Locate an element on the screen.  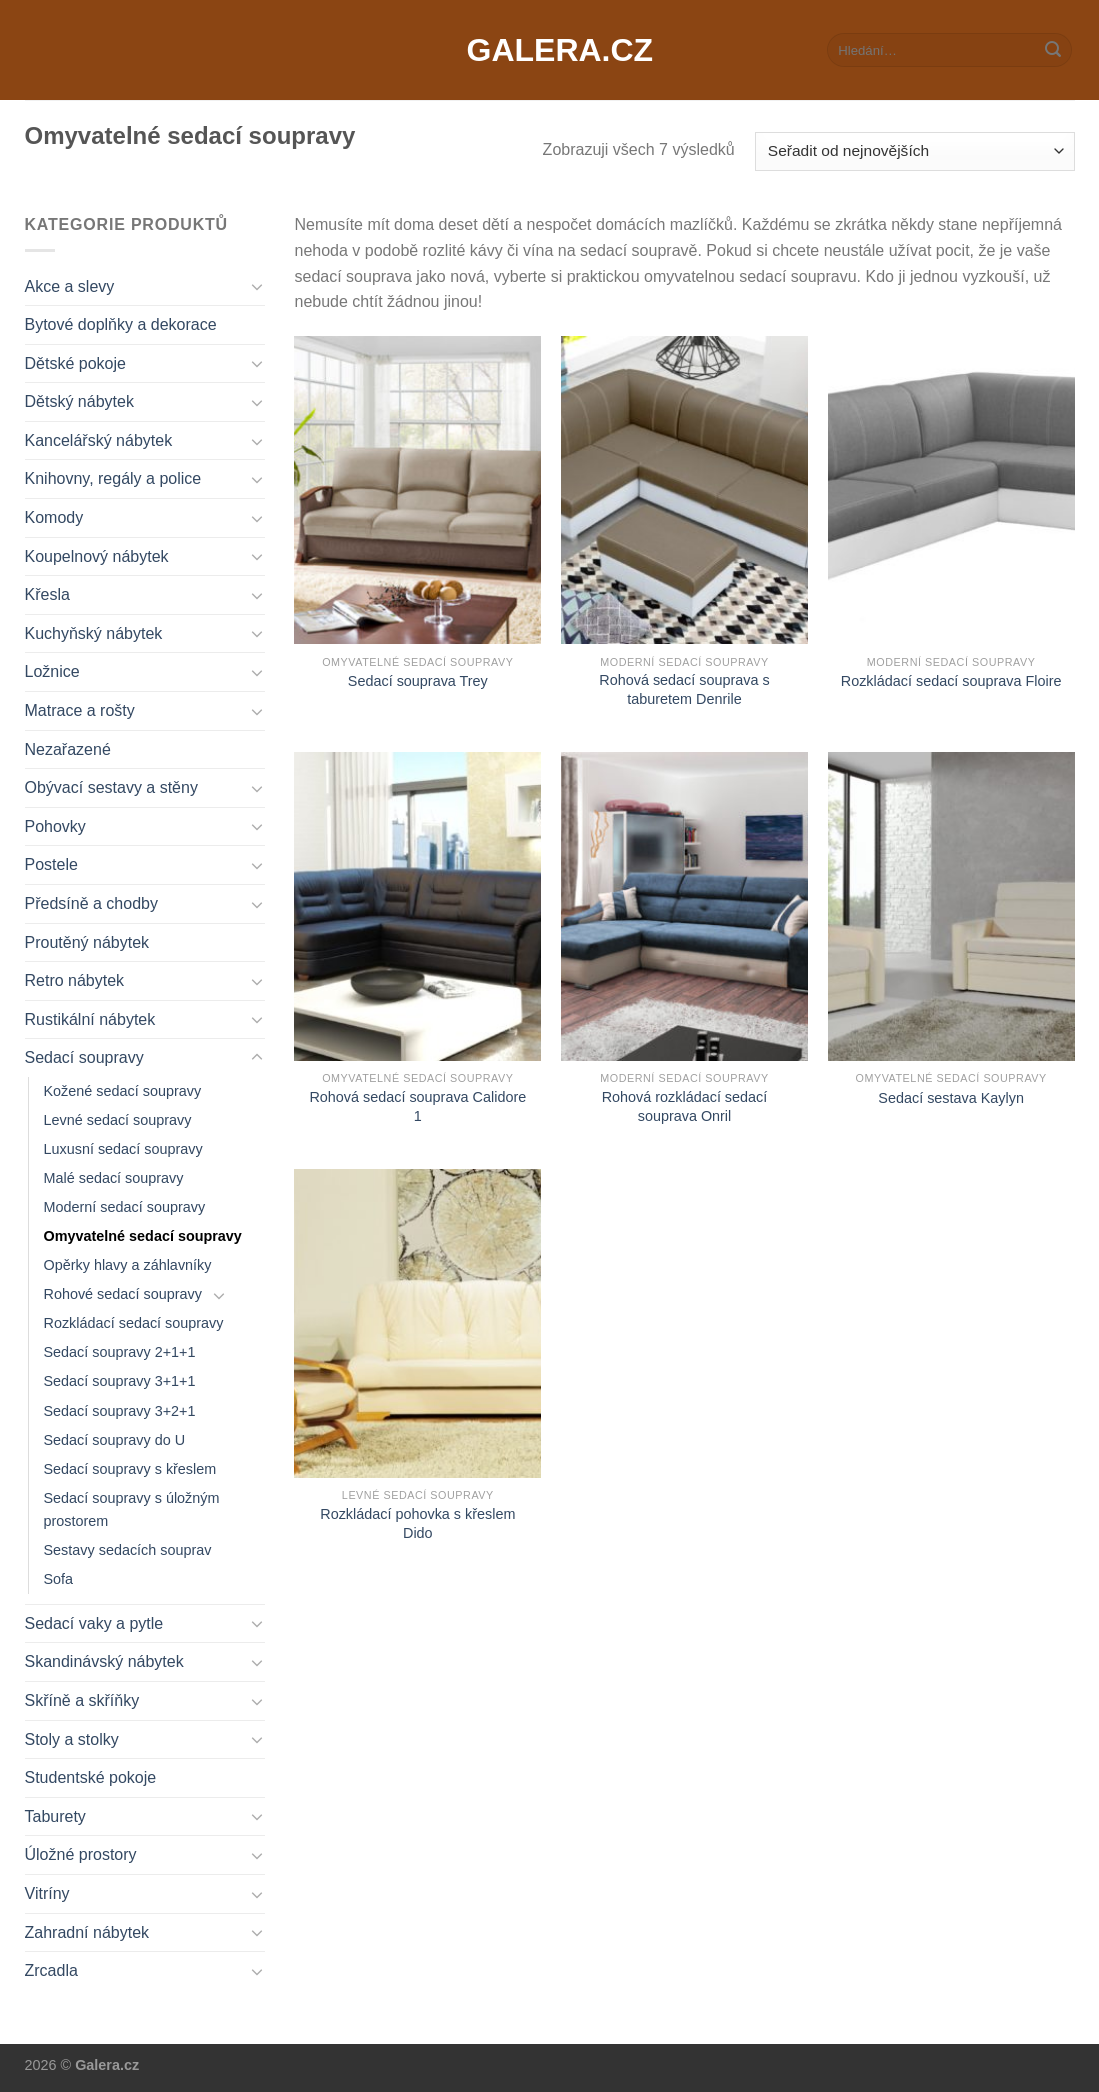
Omyvatelné sedací soupravy is located at coordinates (143, 1236).